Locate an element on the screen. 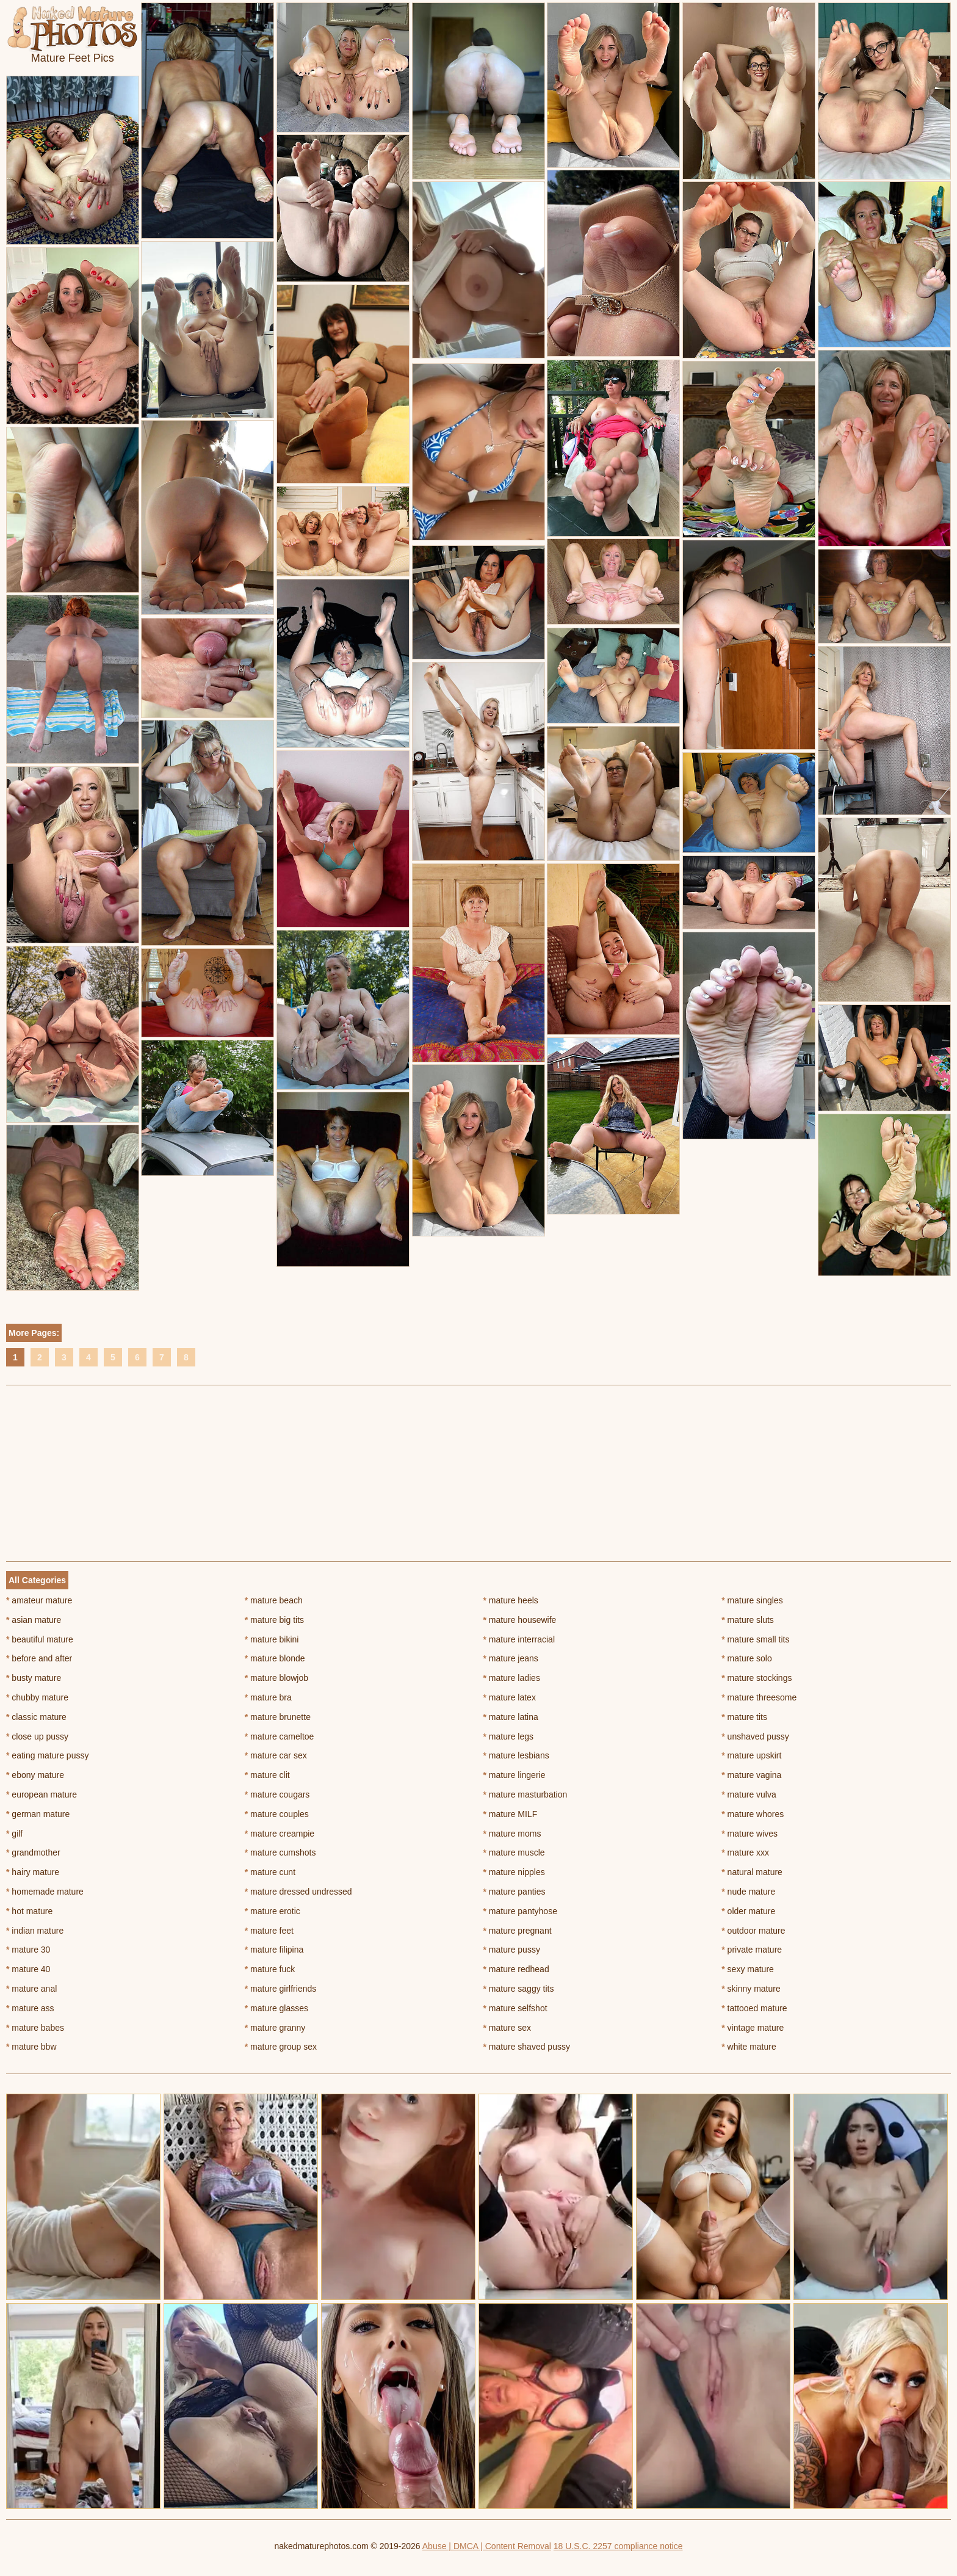 Image resolution: width=957 pixels, height=2576 pixels. mature vagina is located at coordinates (751, 1775).